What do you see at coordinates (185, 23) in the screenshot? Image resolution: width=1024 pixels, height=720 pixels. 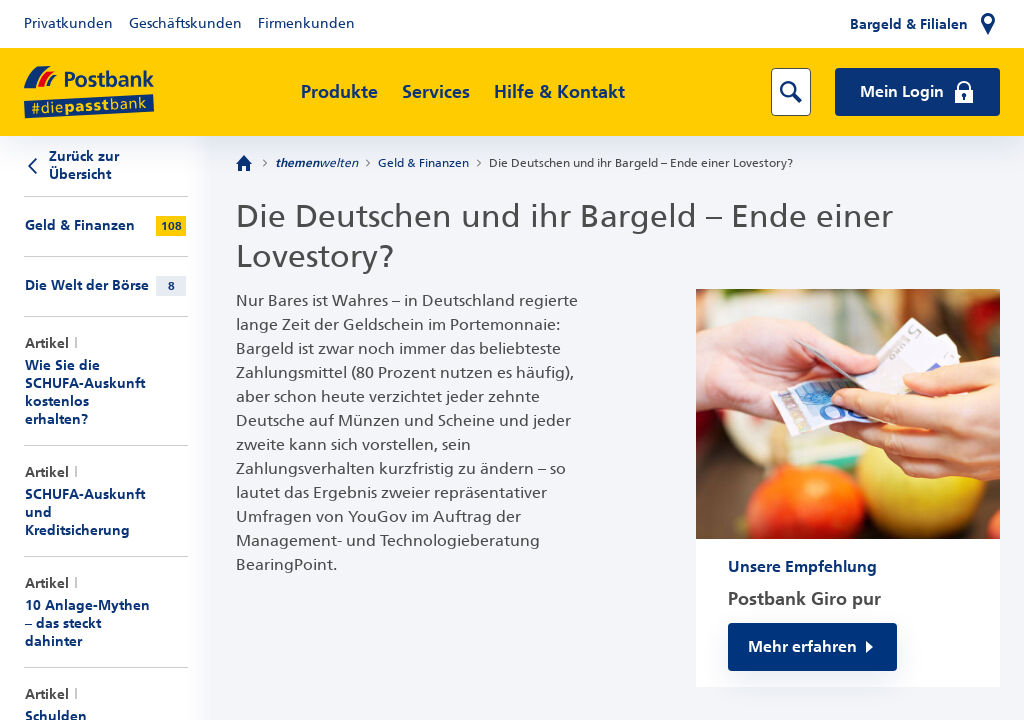 I see `Geschäftskunden` at bounding box center [185, 23].